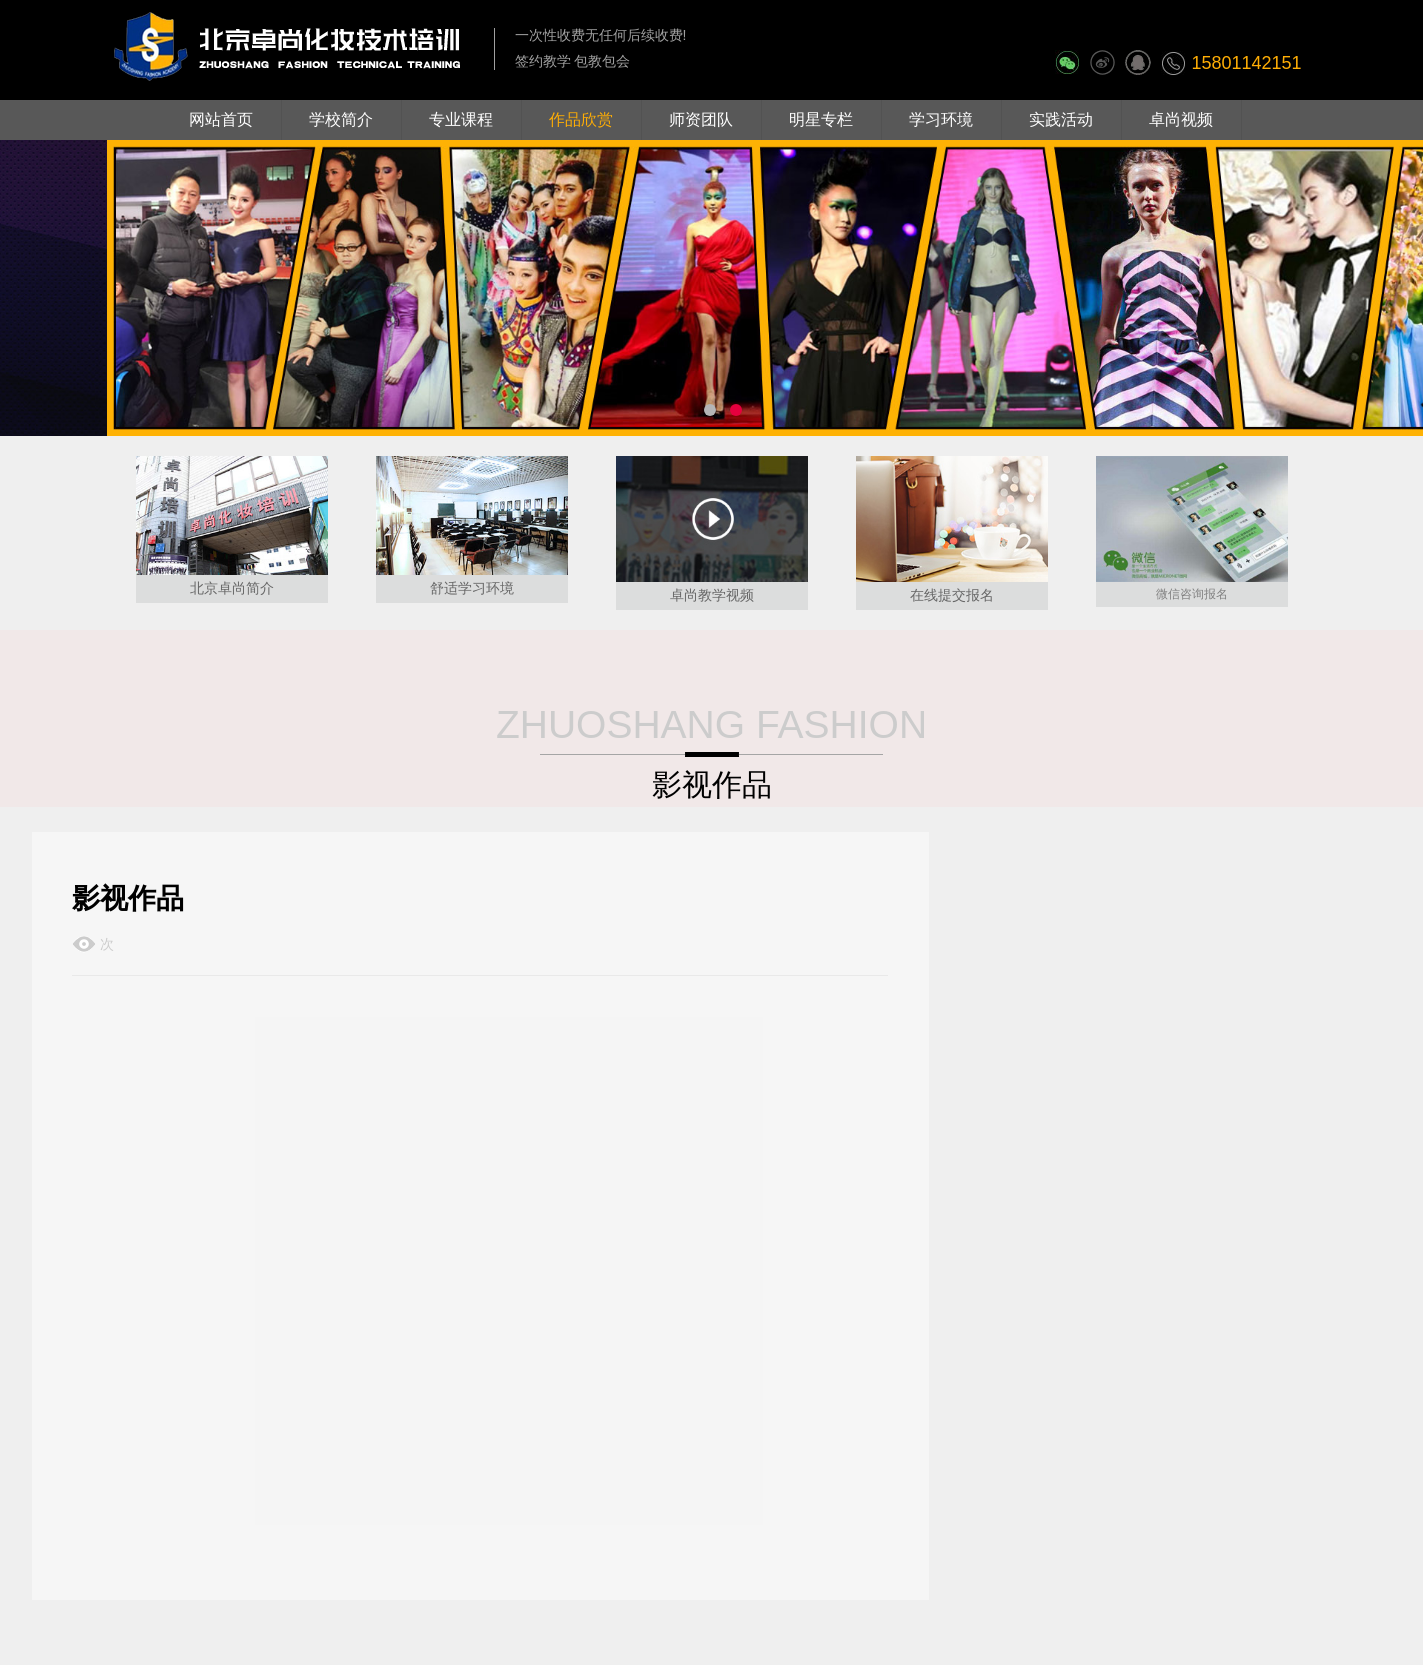 The height and width of the screenshot is (1665, 1423). What do you see at coordinates (232, 588) in the screenshot?
I see `北京卓尚简介` at bounding box center [232, 588].